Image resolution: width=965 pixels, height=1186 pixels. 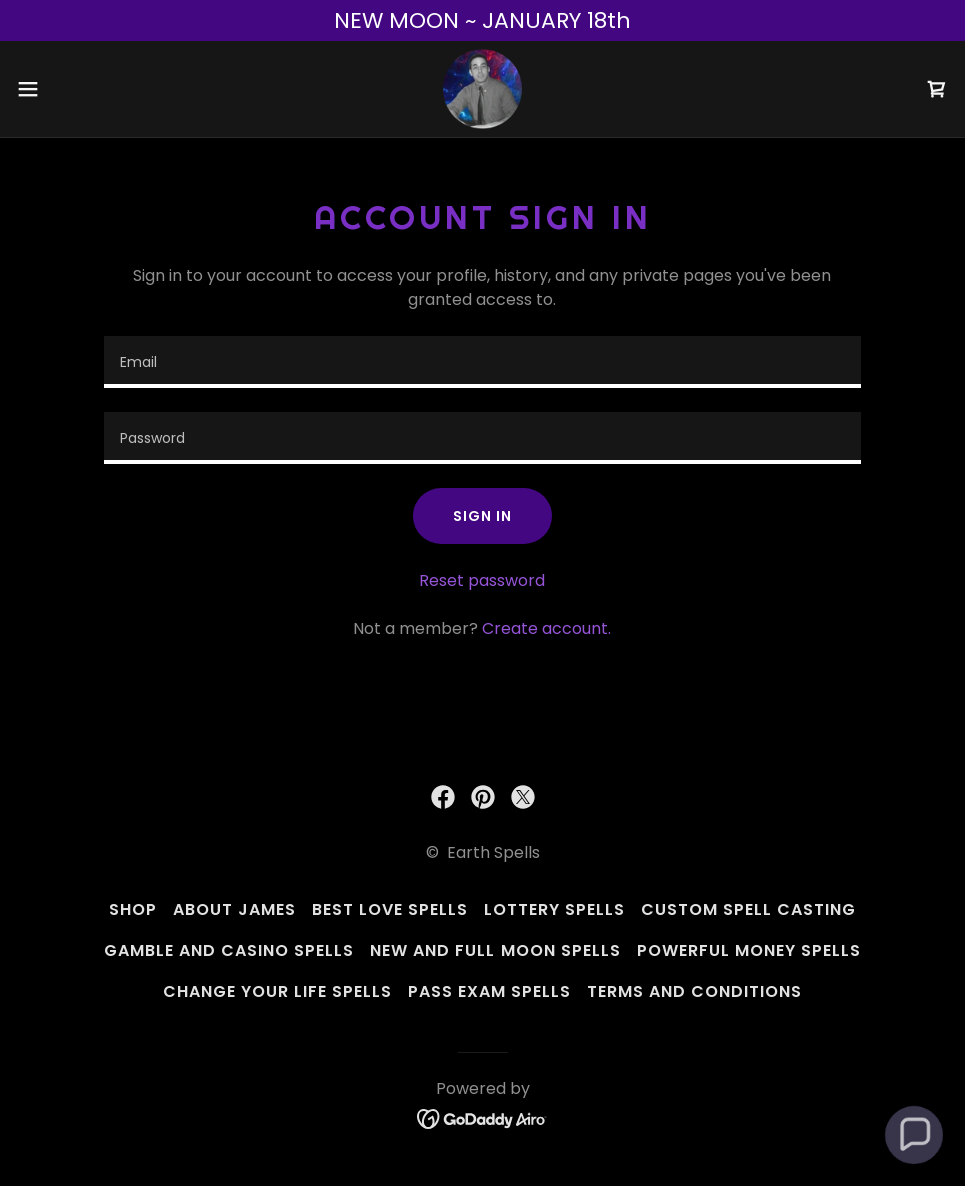 I want to click on Gamble And Casino Spells [link], so click(x=229, y=950).